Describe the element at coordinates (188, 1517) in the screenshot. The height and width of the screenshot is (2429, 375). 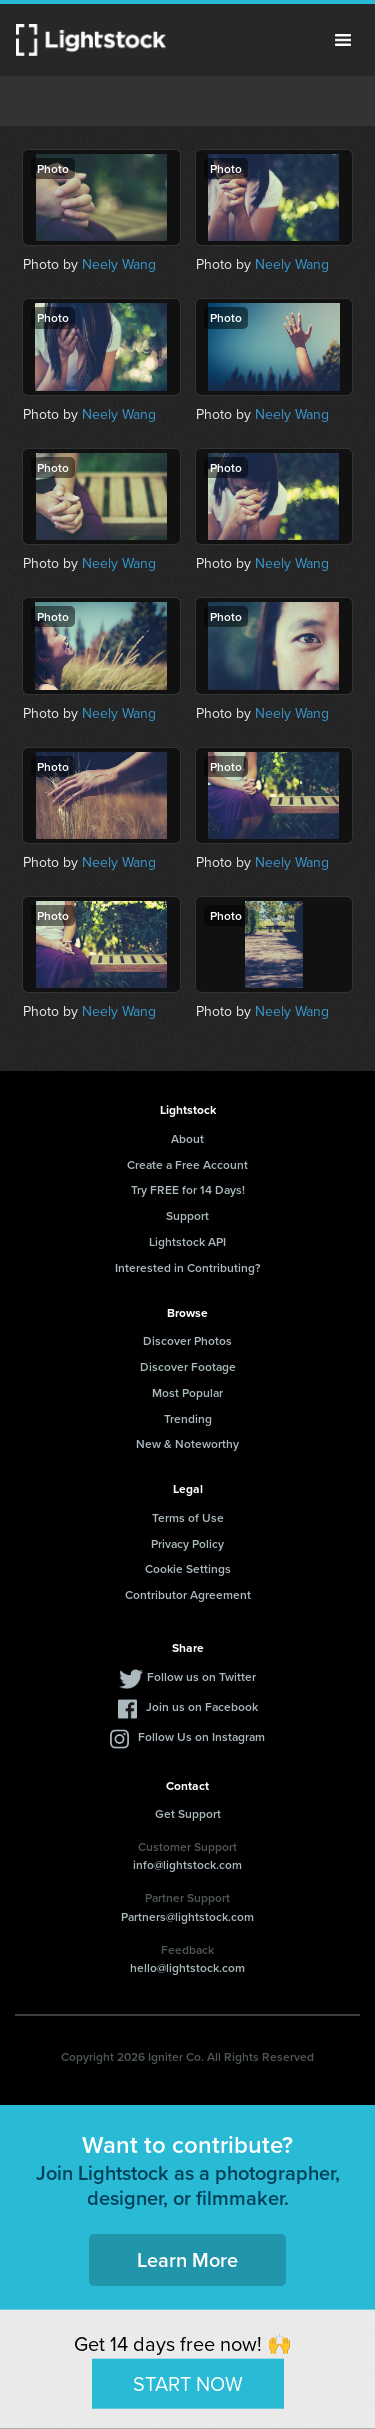
I see `Terms of Use` at that location.